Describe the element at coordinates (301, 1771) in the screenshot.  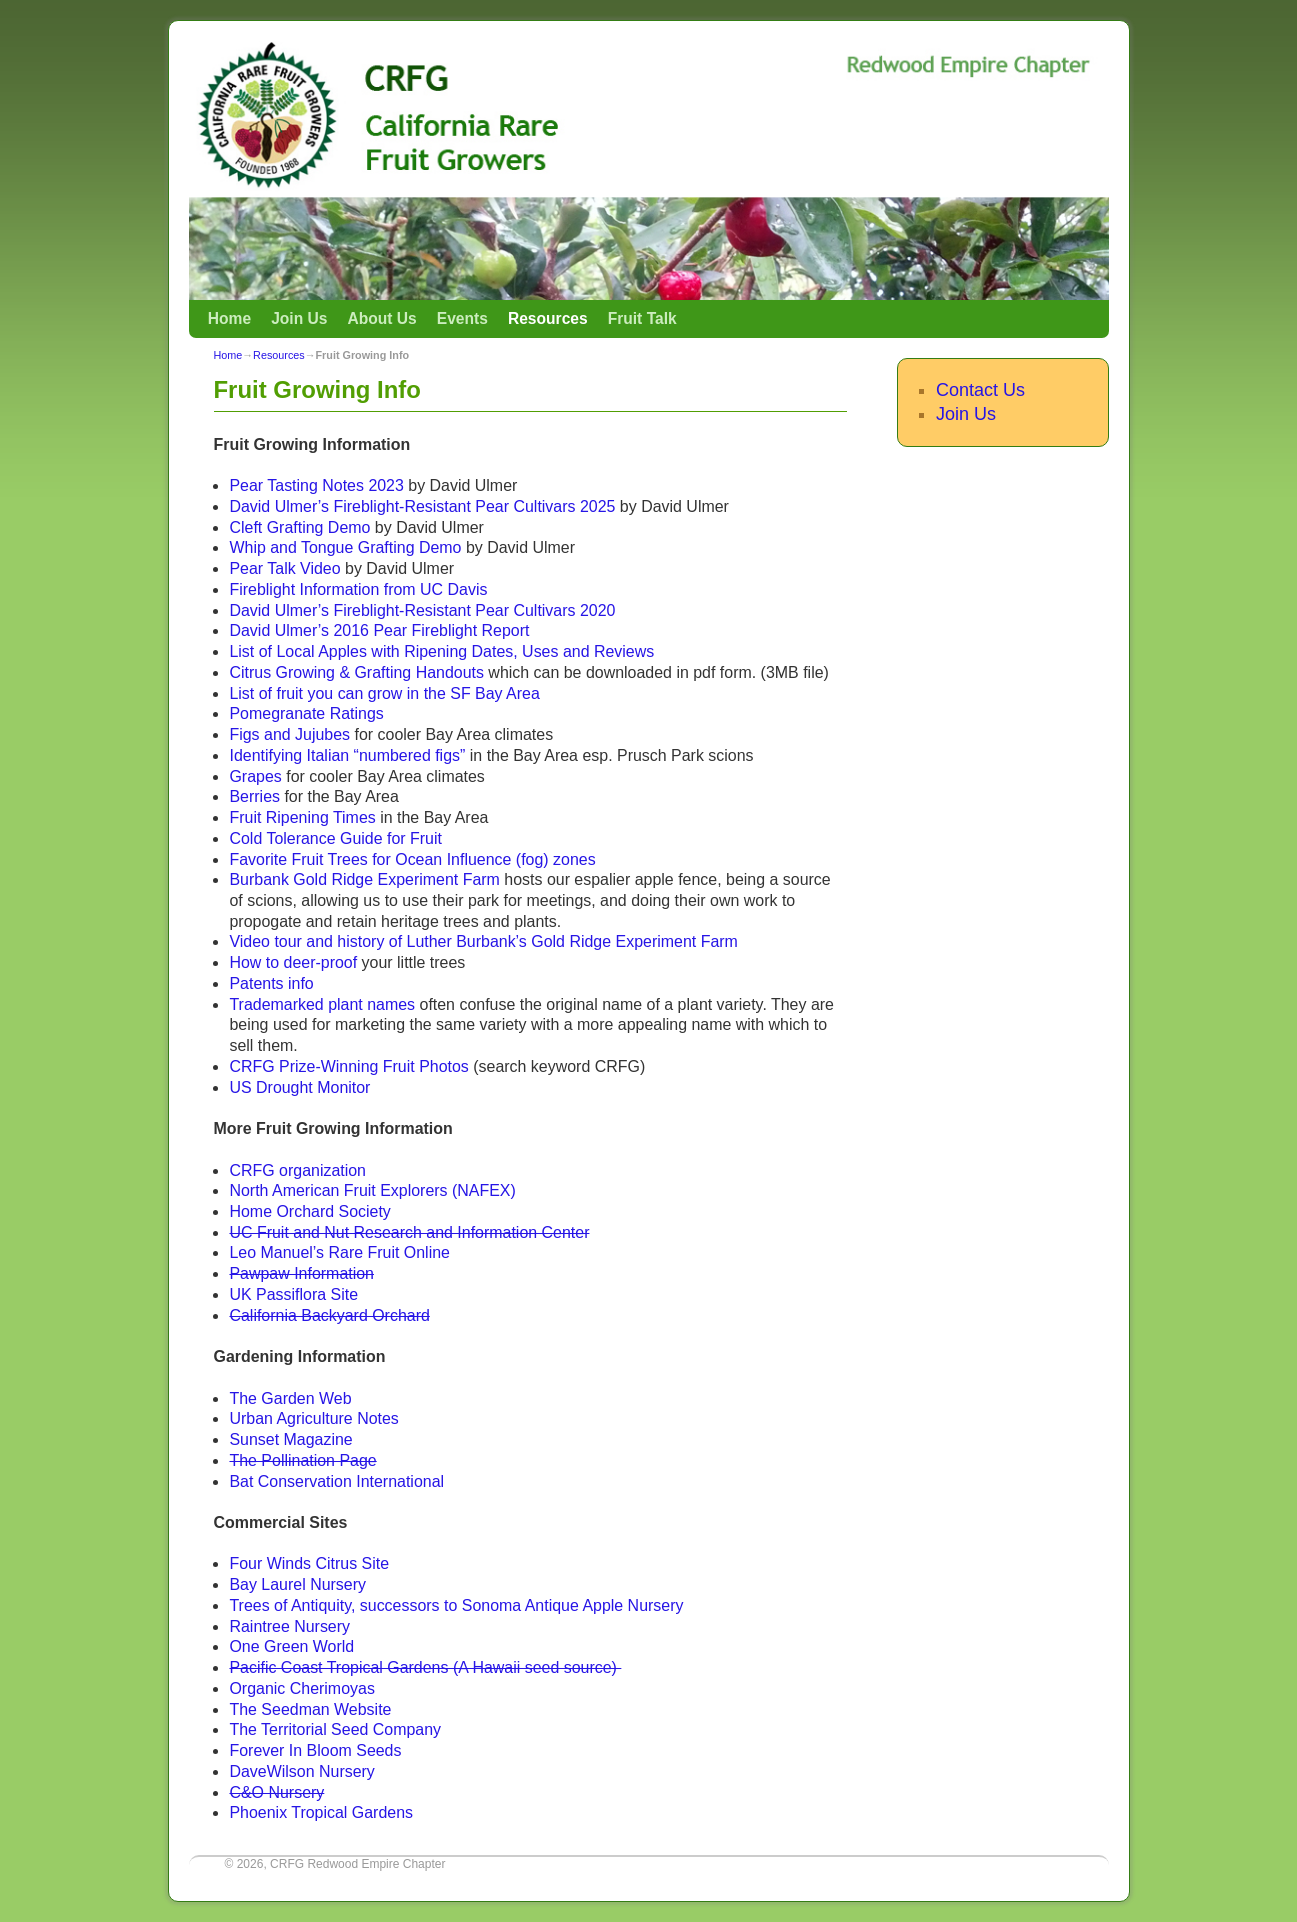
I see `DaveWilson Nursery` at that location.